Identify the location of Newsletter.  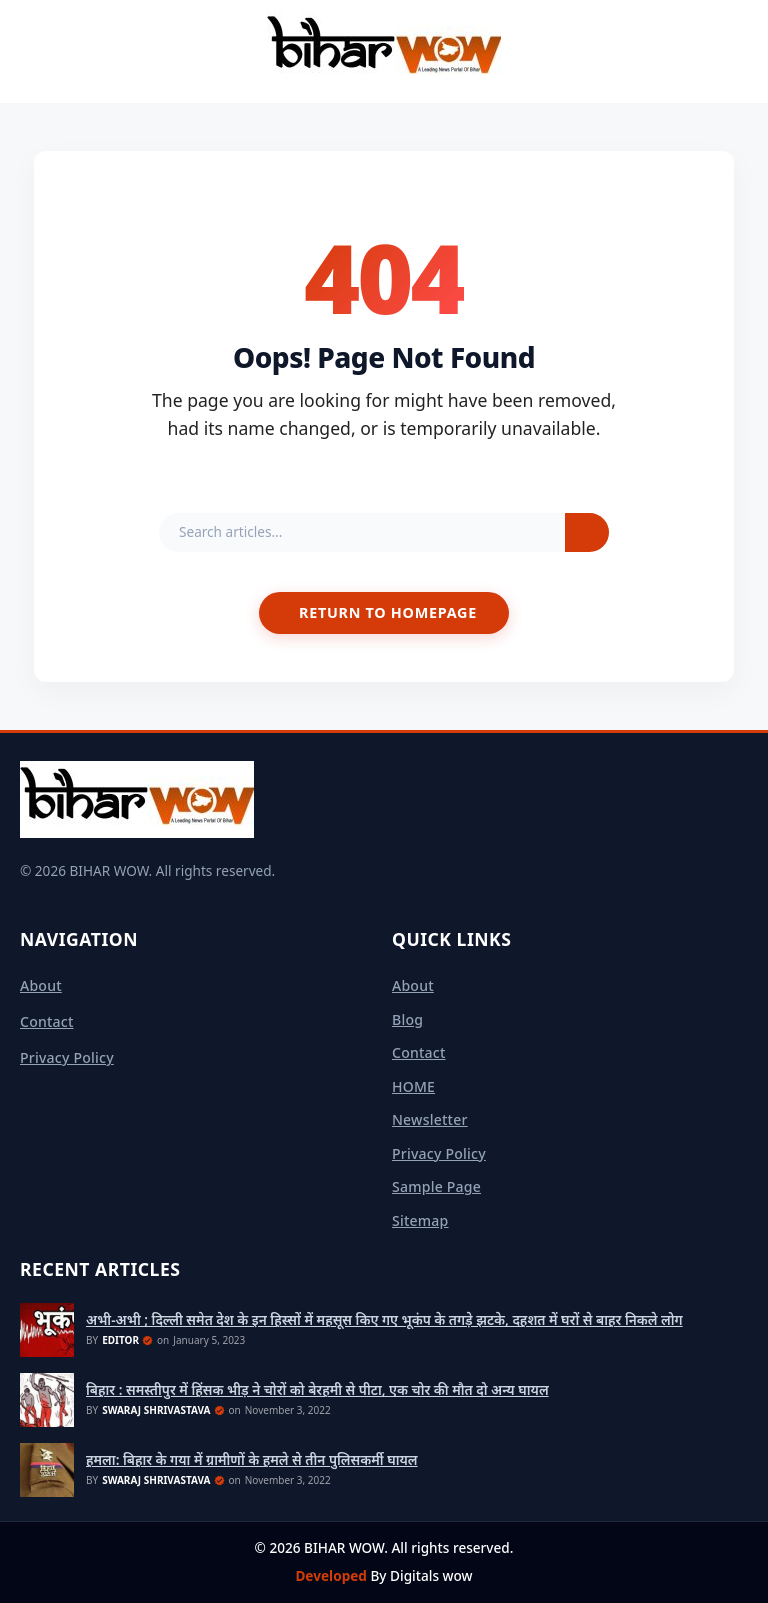
(430, 1119).